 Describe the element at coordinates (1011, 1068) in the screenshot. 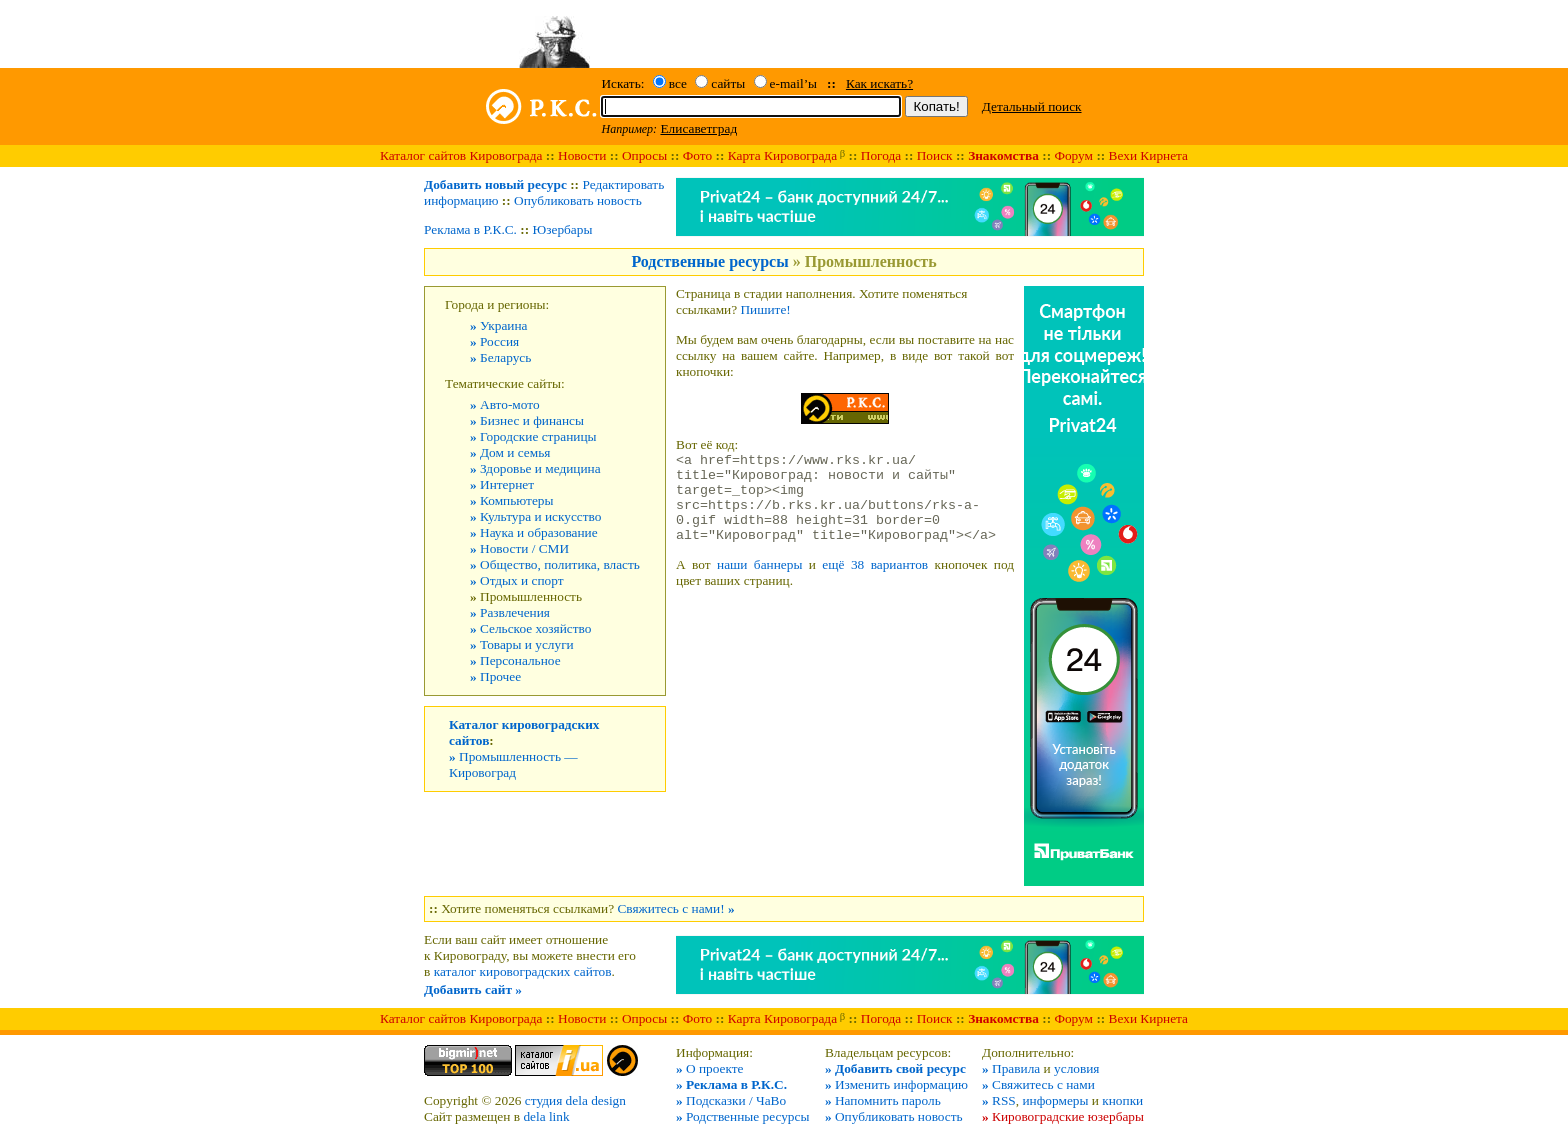

I see `Правила` at that location.